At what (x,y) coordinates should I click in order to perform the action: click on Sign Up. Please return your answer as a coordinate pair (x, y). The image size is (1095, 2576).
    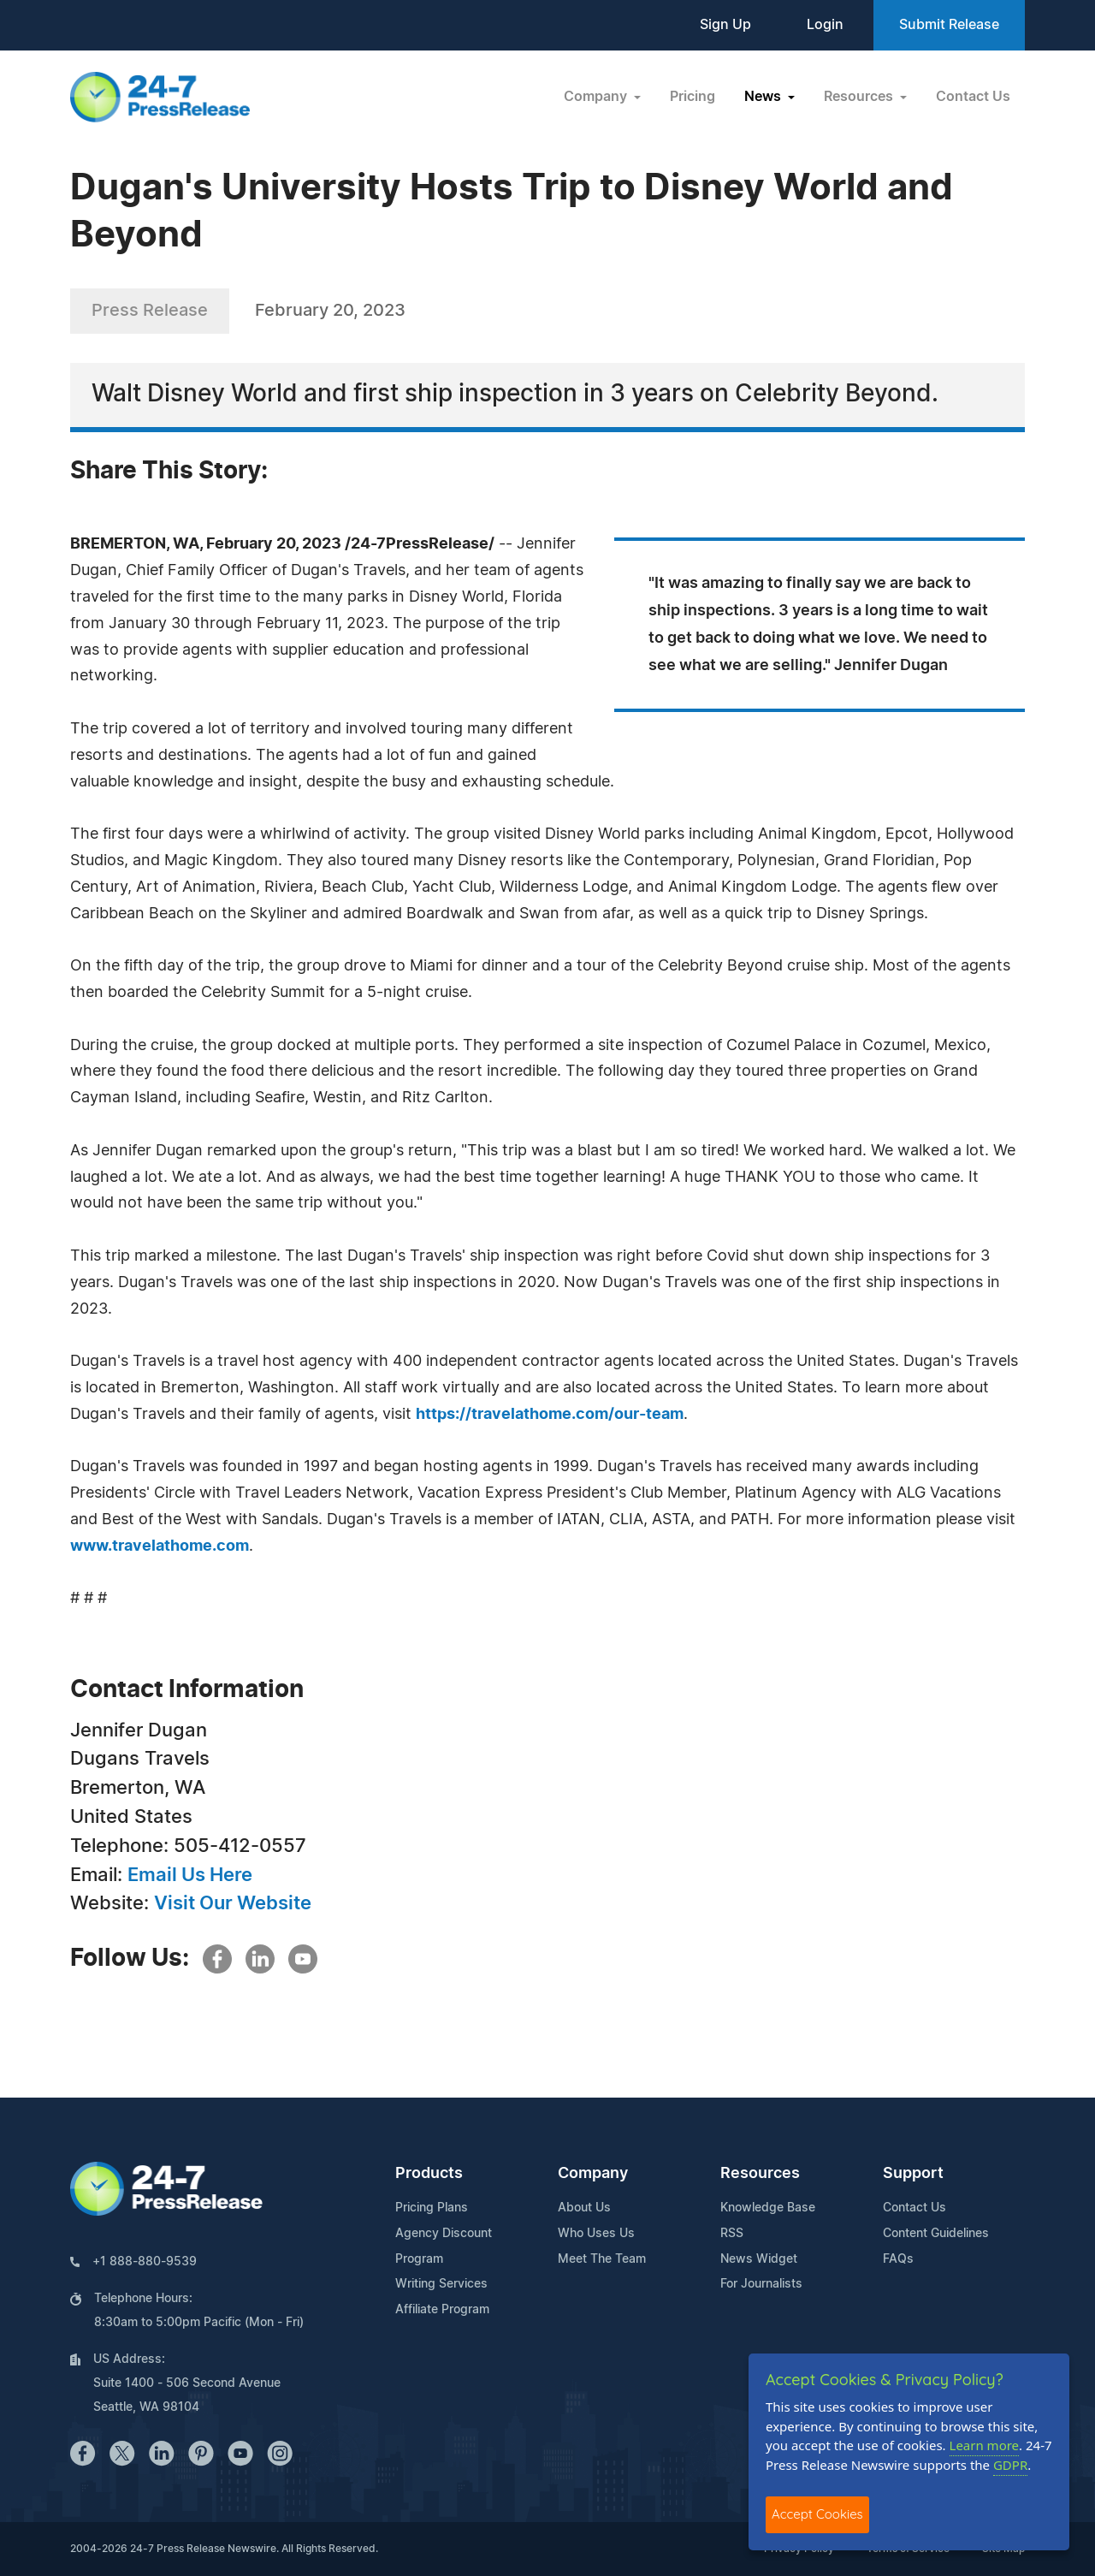
    Looking at the image, I should click on (725, 25).